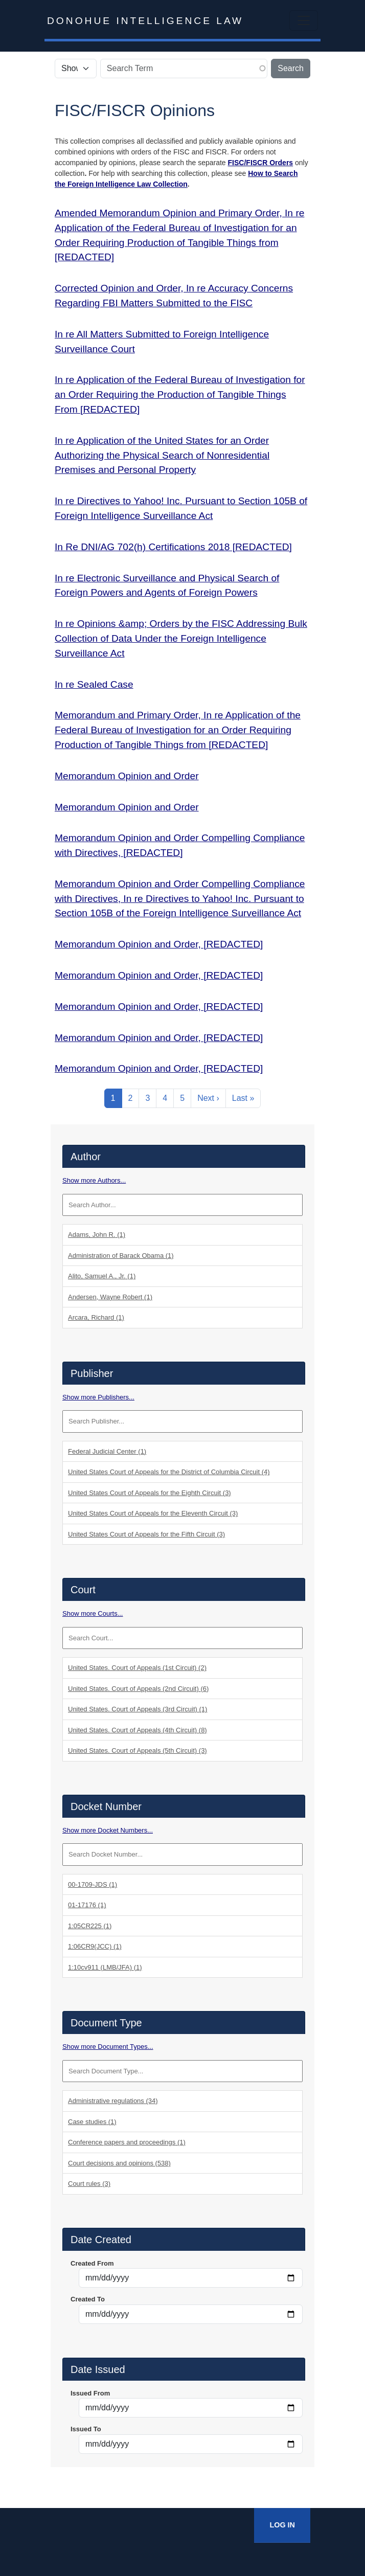 Image resolution: width=365 pixels, height=2576 pixels. What do you see at coordinates (145, 20) in the screenshot?
I see `Donohue Intelligence Law` at bounding box center [145, 20].